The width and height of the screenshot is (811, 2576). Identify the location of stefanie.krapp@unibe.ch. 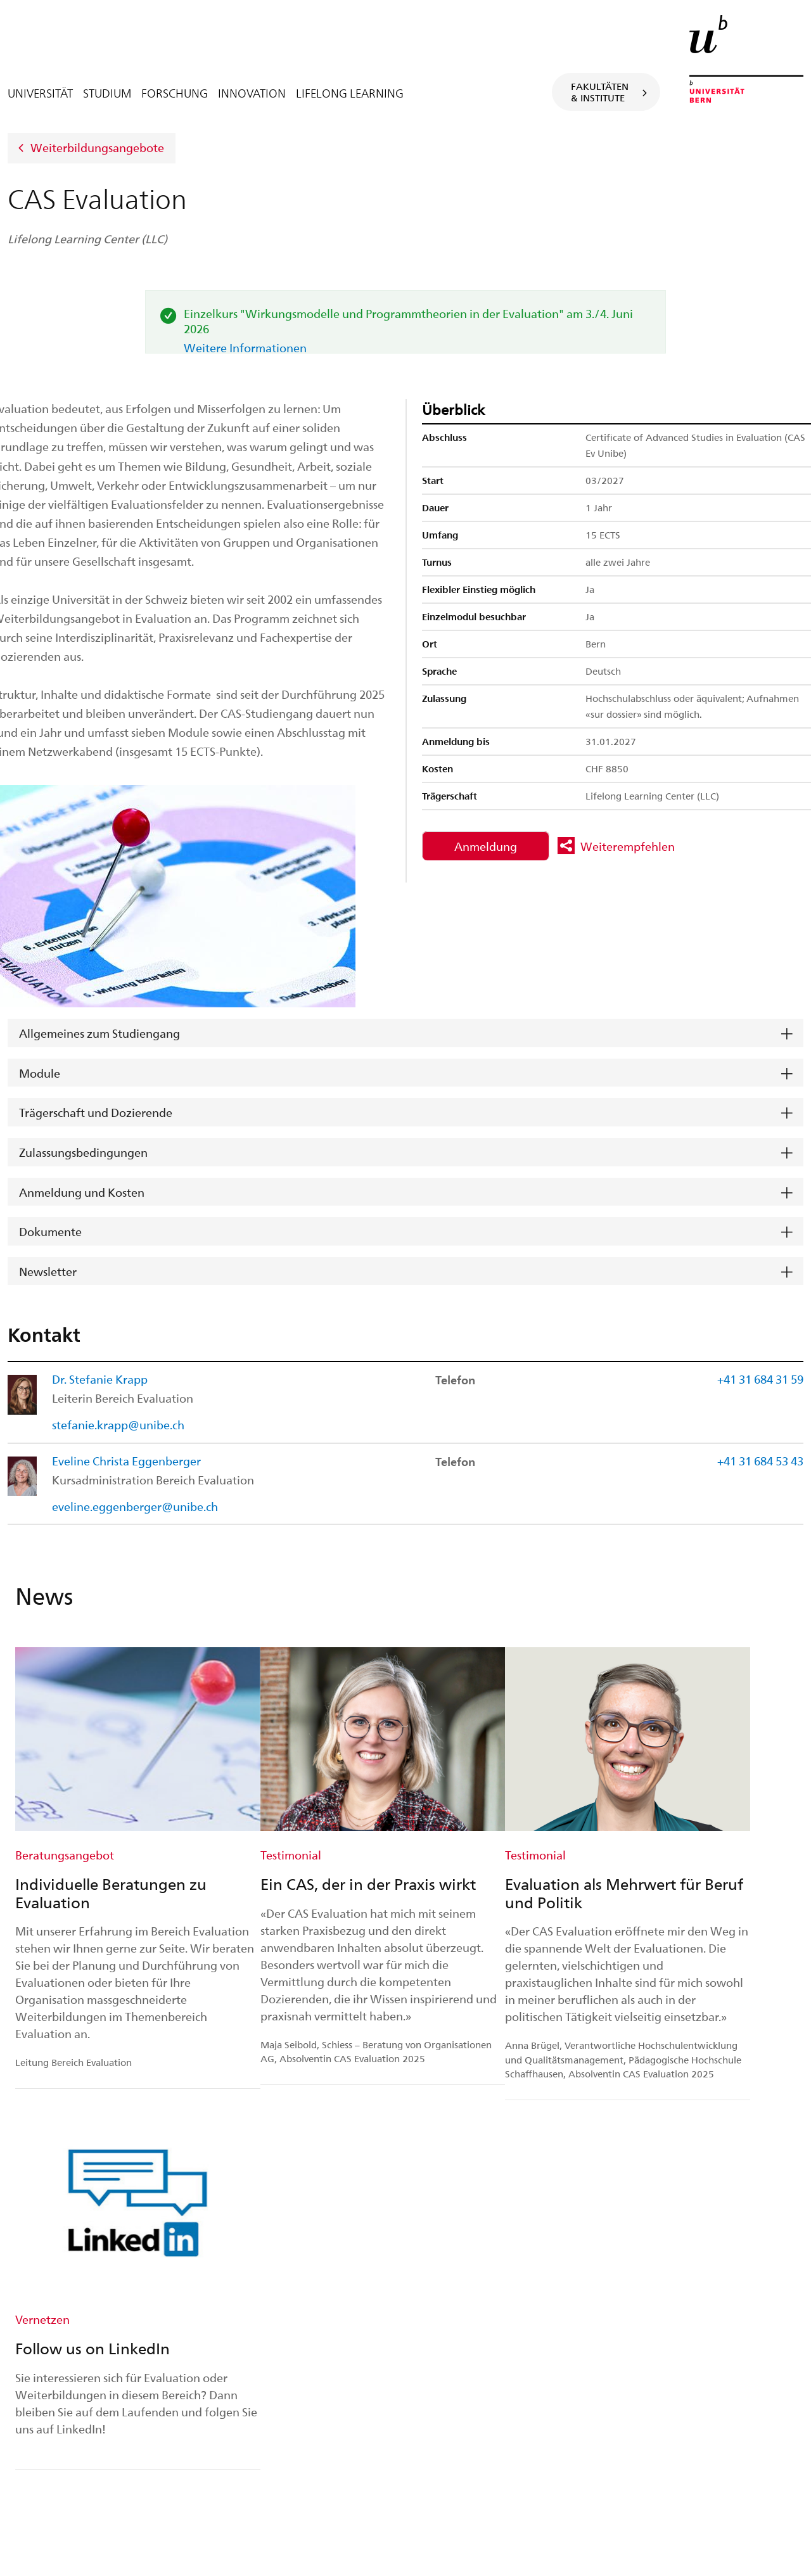
(118, 1424).